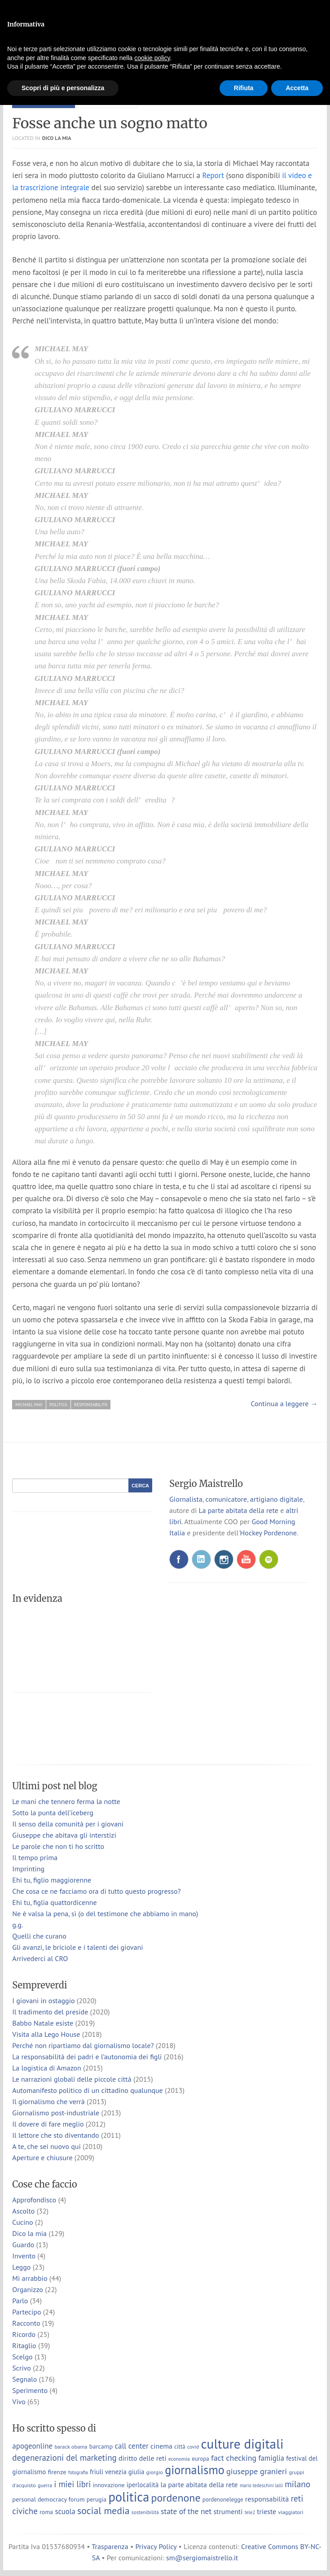  I want to click on responsabilità, so click(90, 1405).